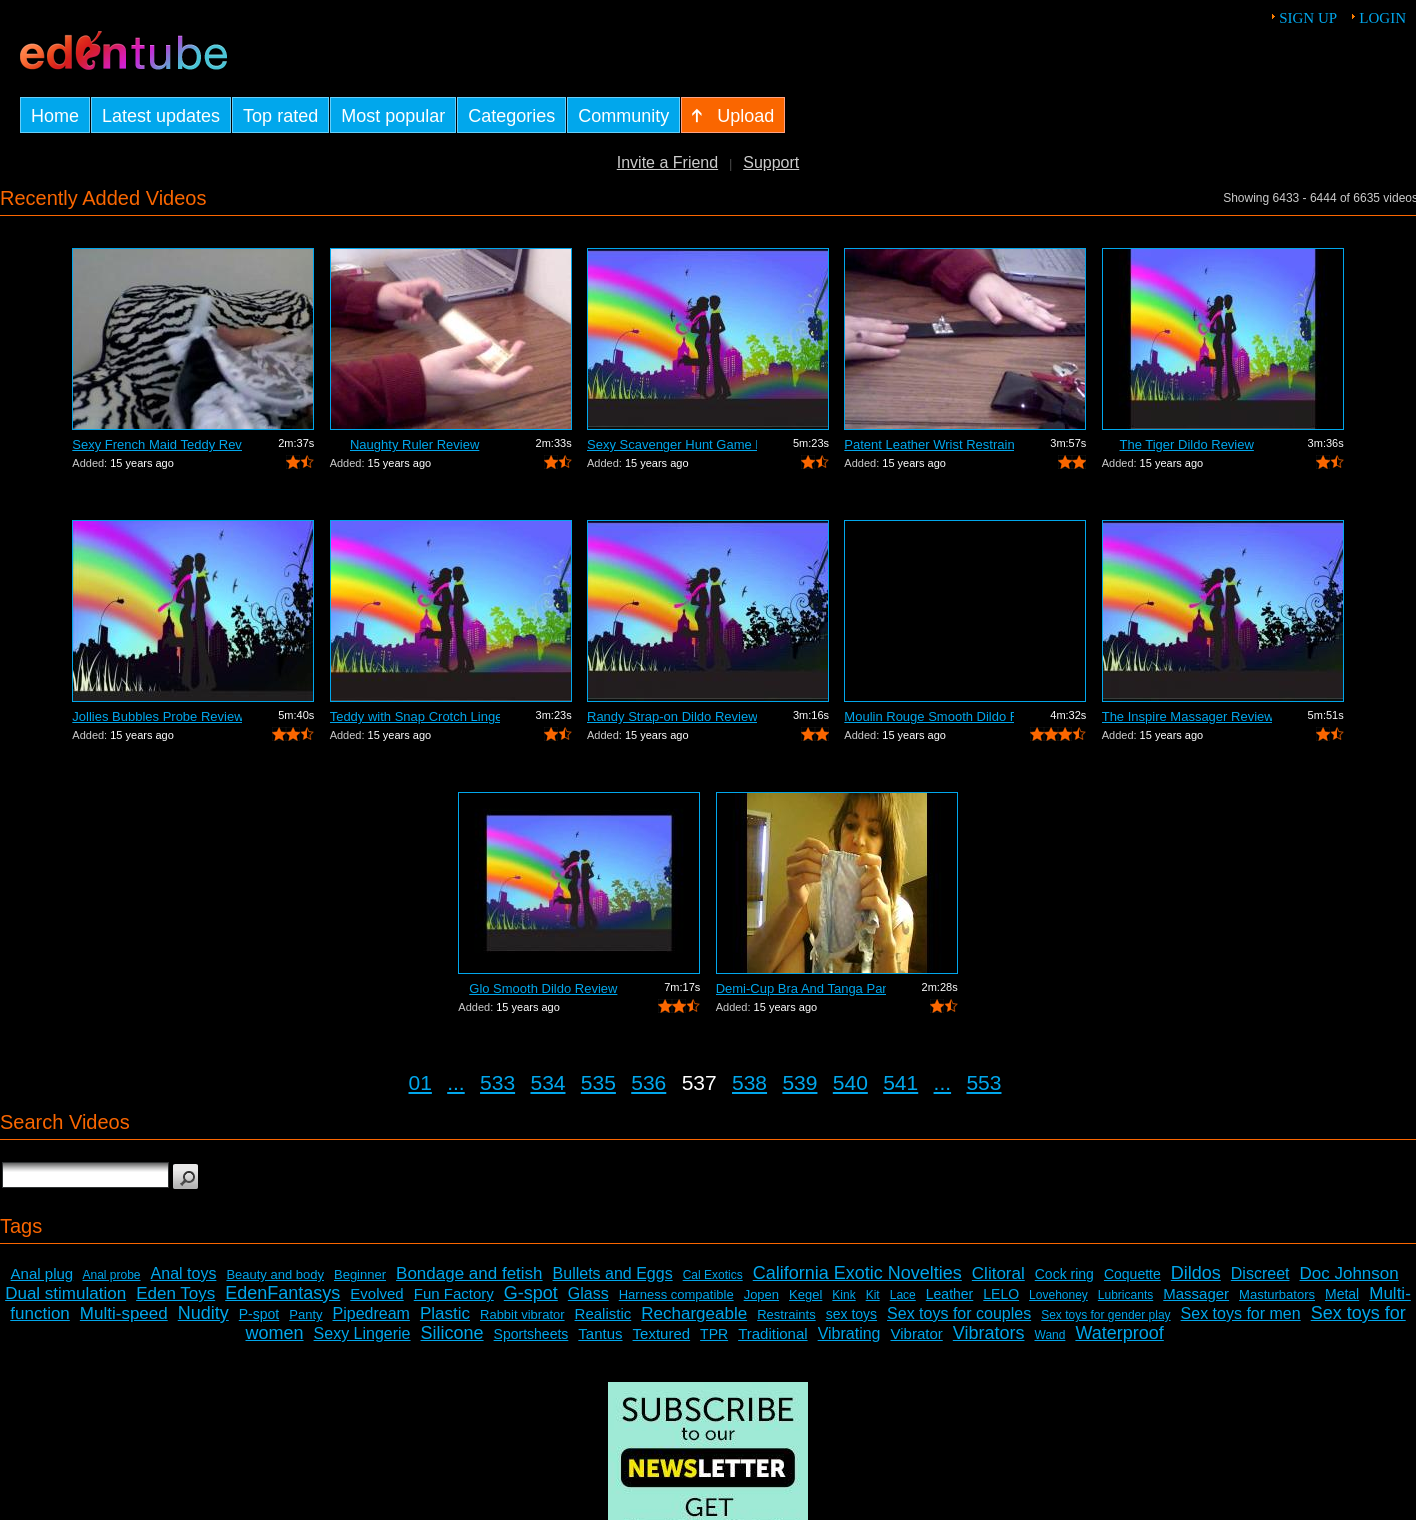  What do you see at coordinates (1196, 1273) in the screenshot?
I see `Dildos` at bounding box center [1196, 1273].